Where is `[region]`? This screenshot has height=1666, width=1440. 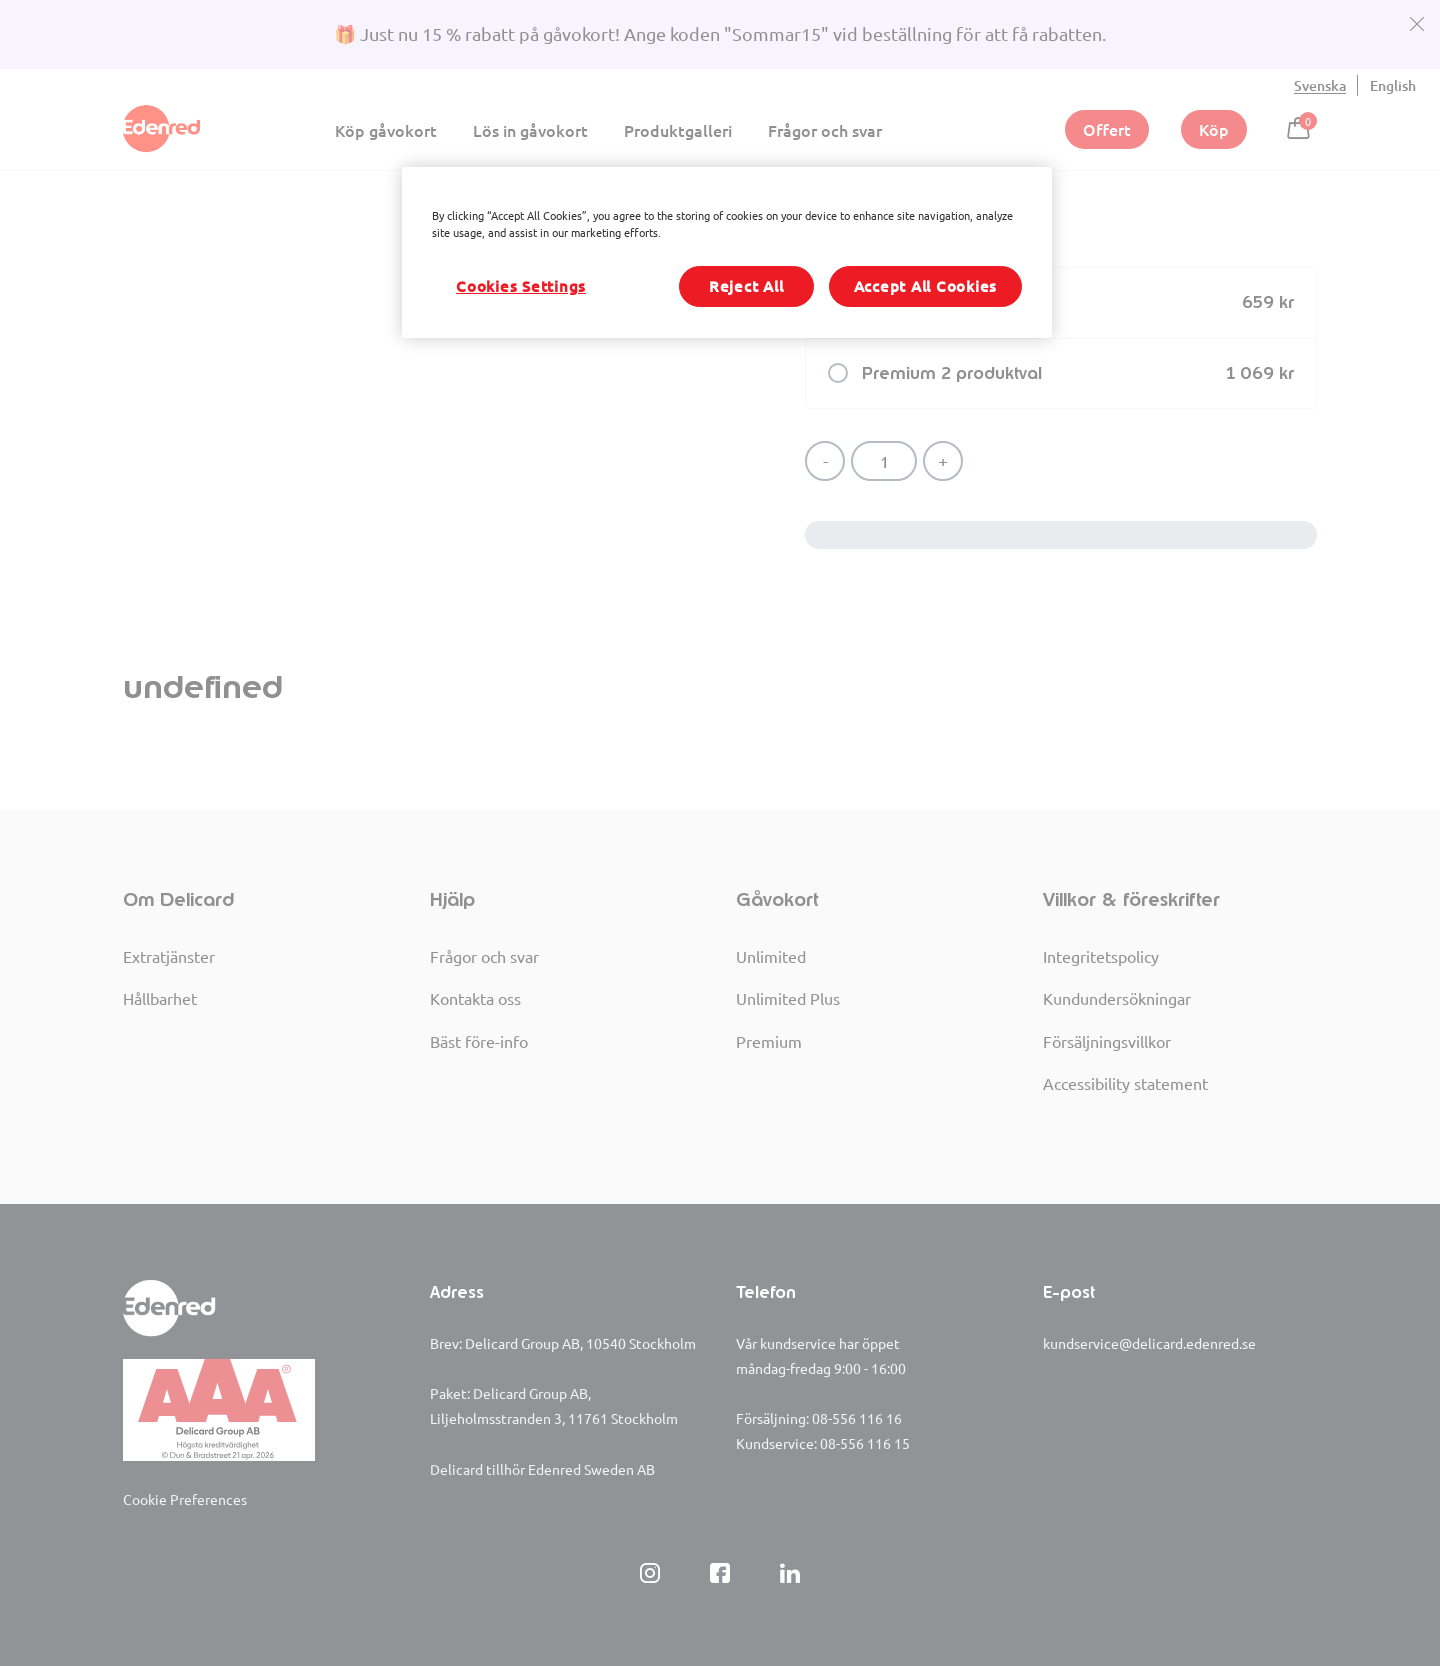 [region] is located at coordinates (727, 252).